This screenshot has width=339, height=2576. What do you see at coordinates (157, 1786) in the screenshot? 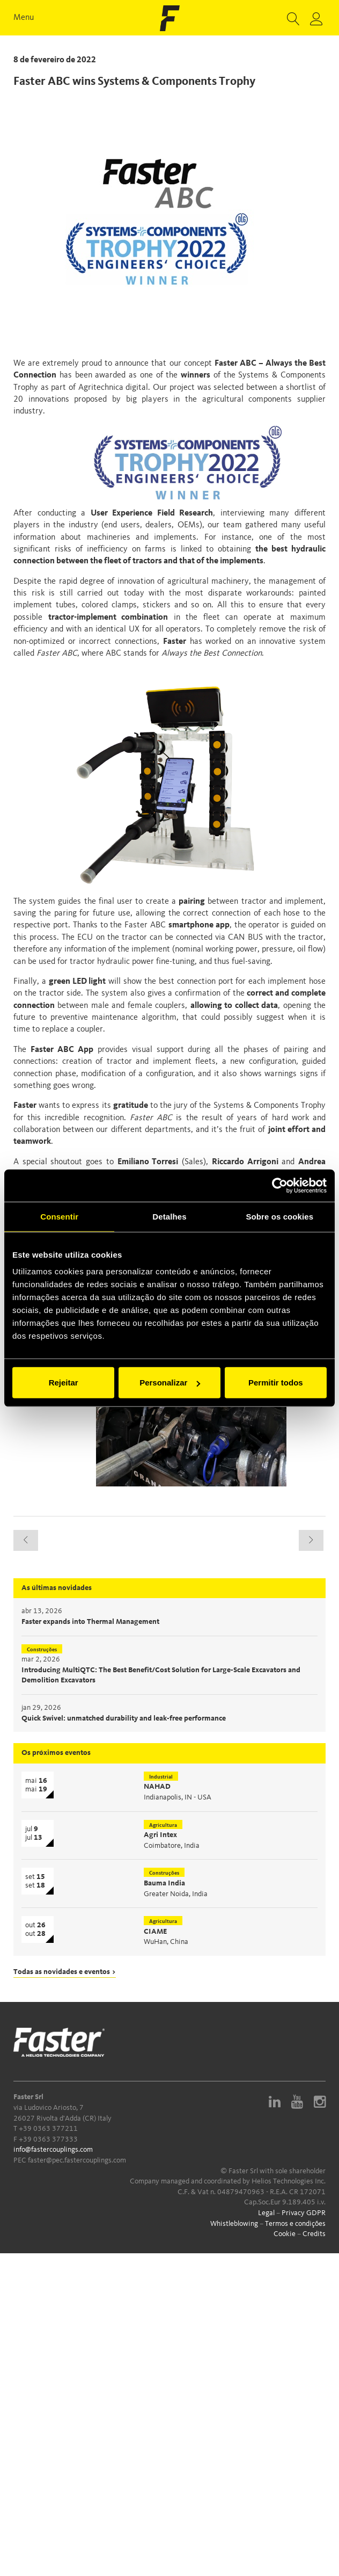
I see `NAHAD` at bounding box center [157, 1786].